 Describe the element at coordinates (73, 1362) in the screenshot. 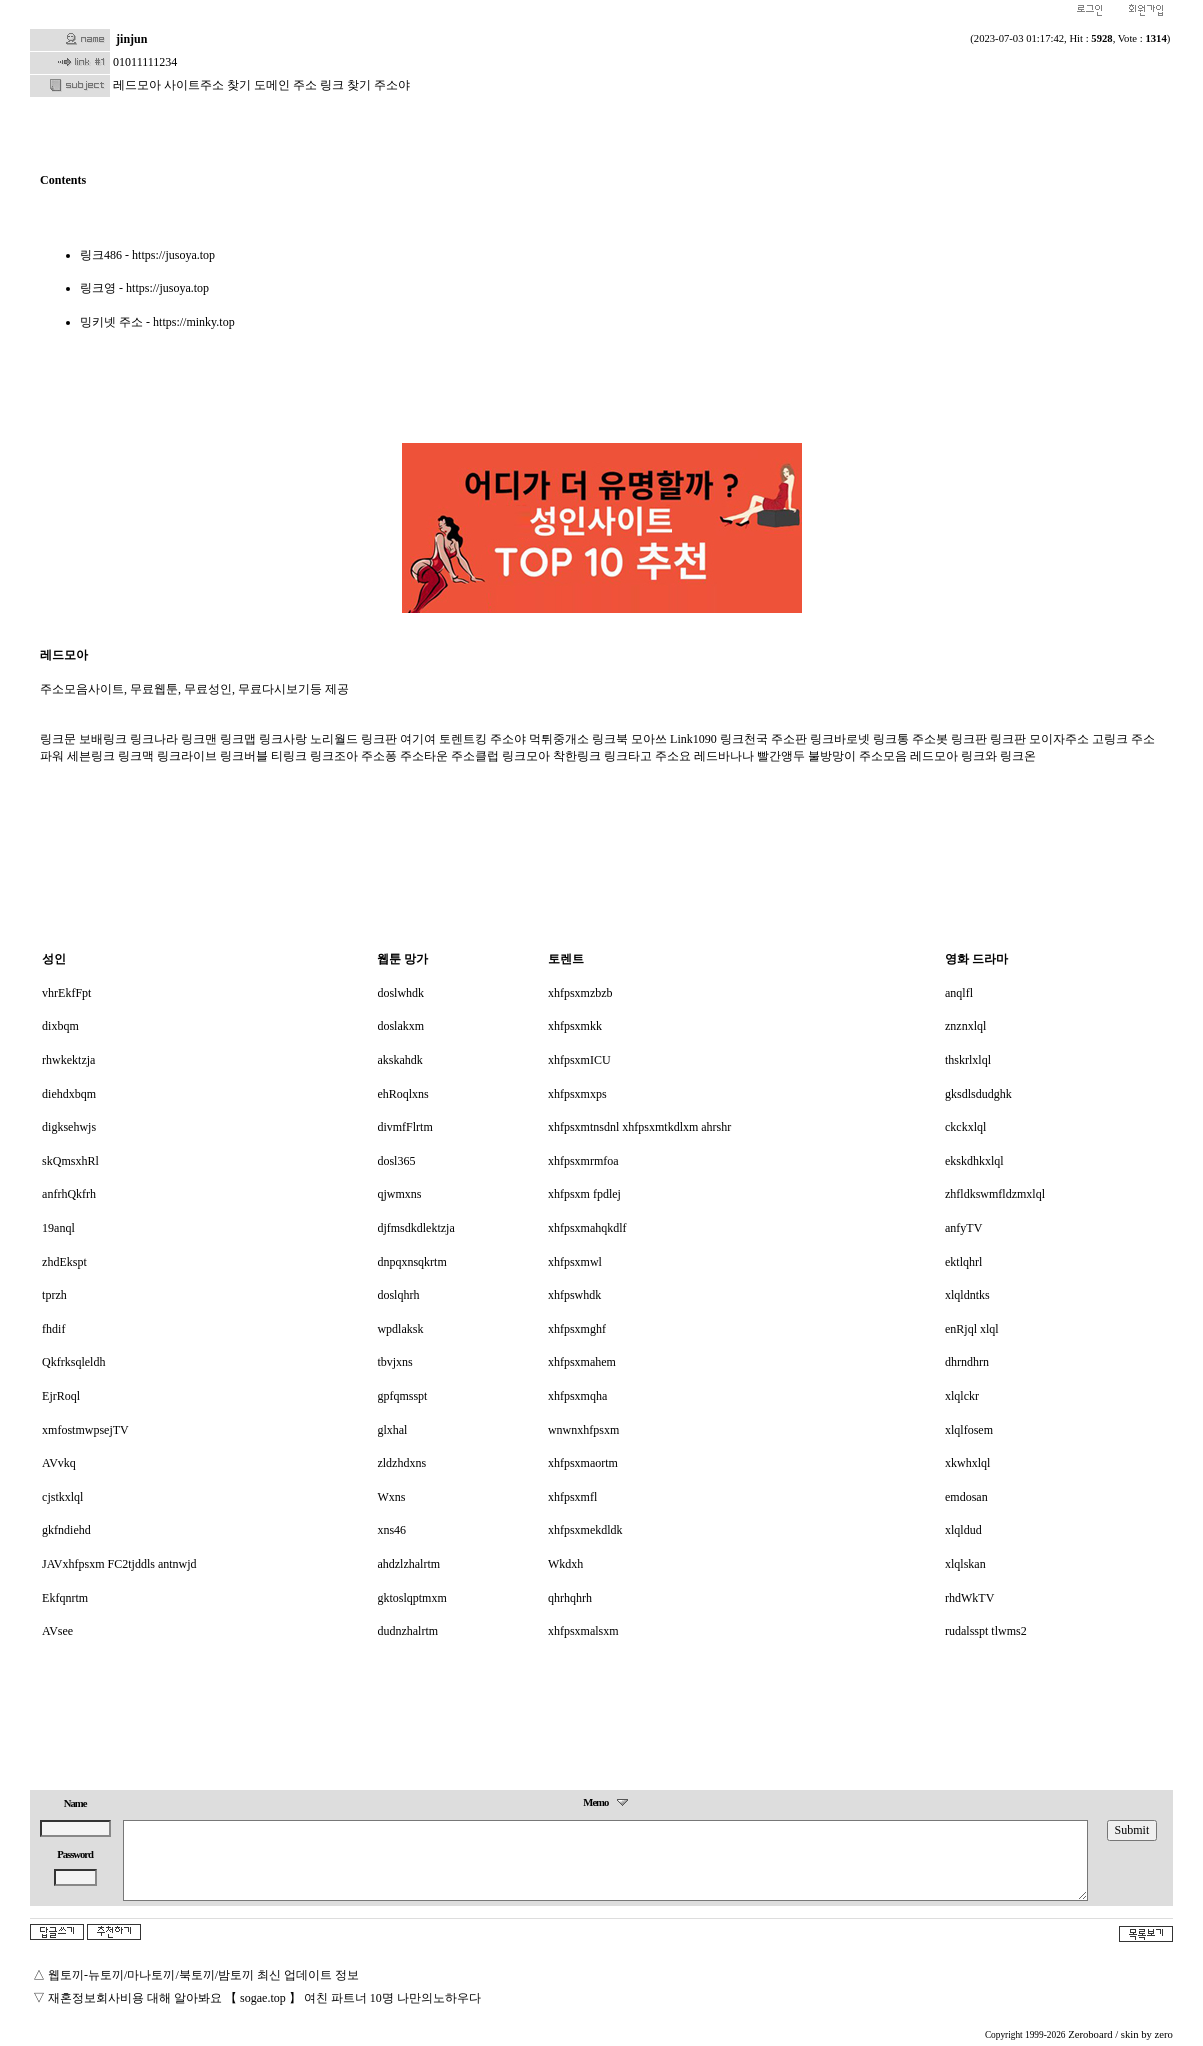

I see `Qkfrksqleldh` at that location.